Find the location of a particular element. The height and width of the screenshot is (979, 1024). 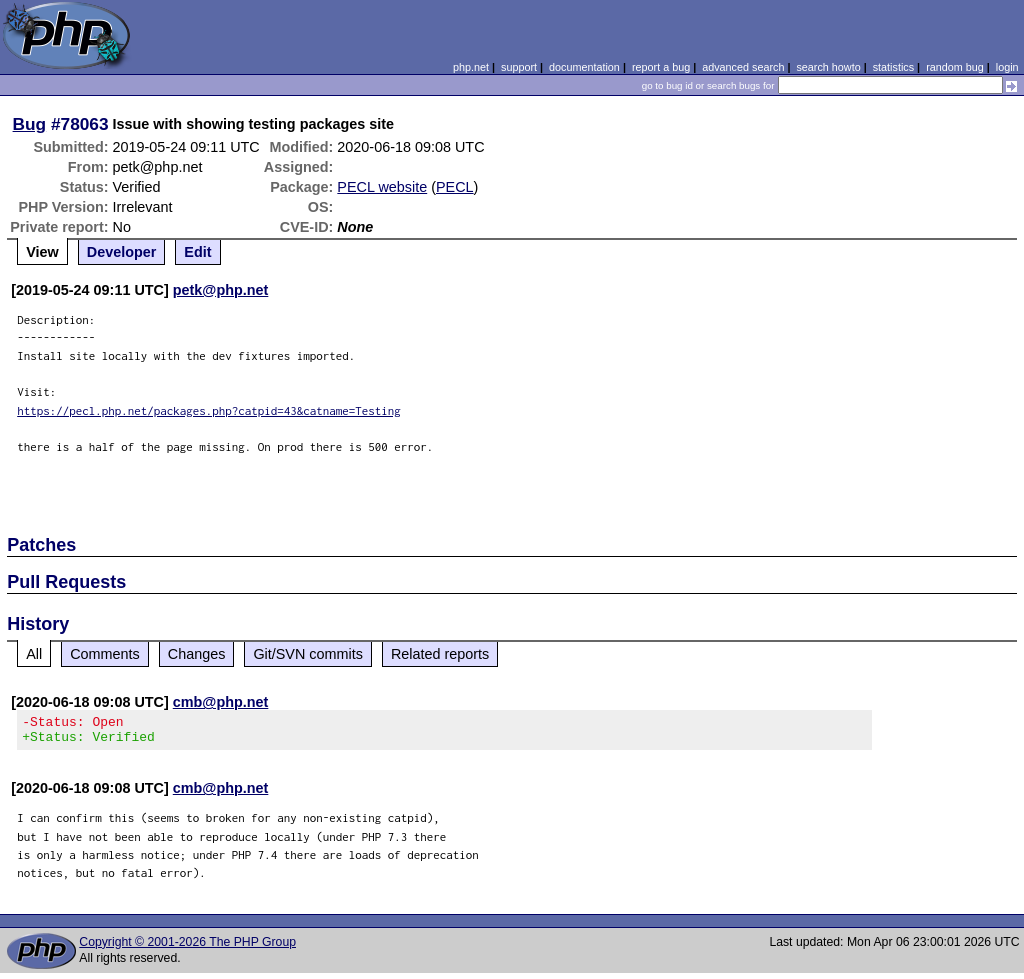

Related reports is located at coordinates (440, 654).